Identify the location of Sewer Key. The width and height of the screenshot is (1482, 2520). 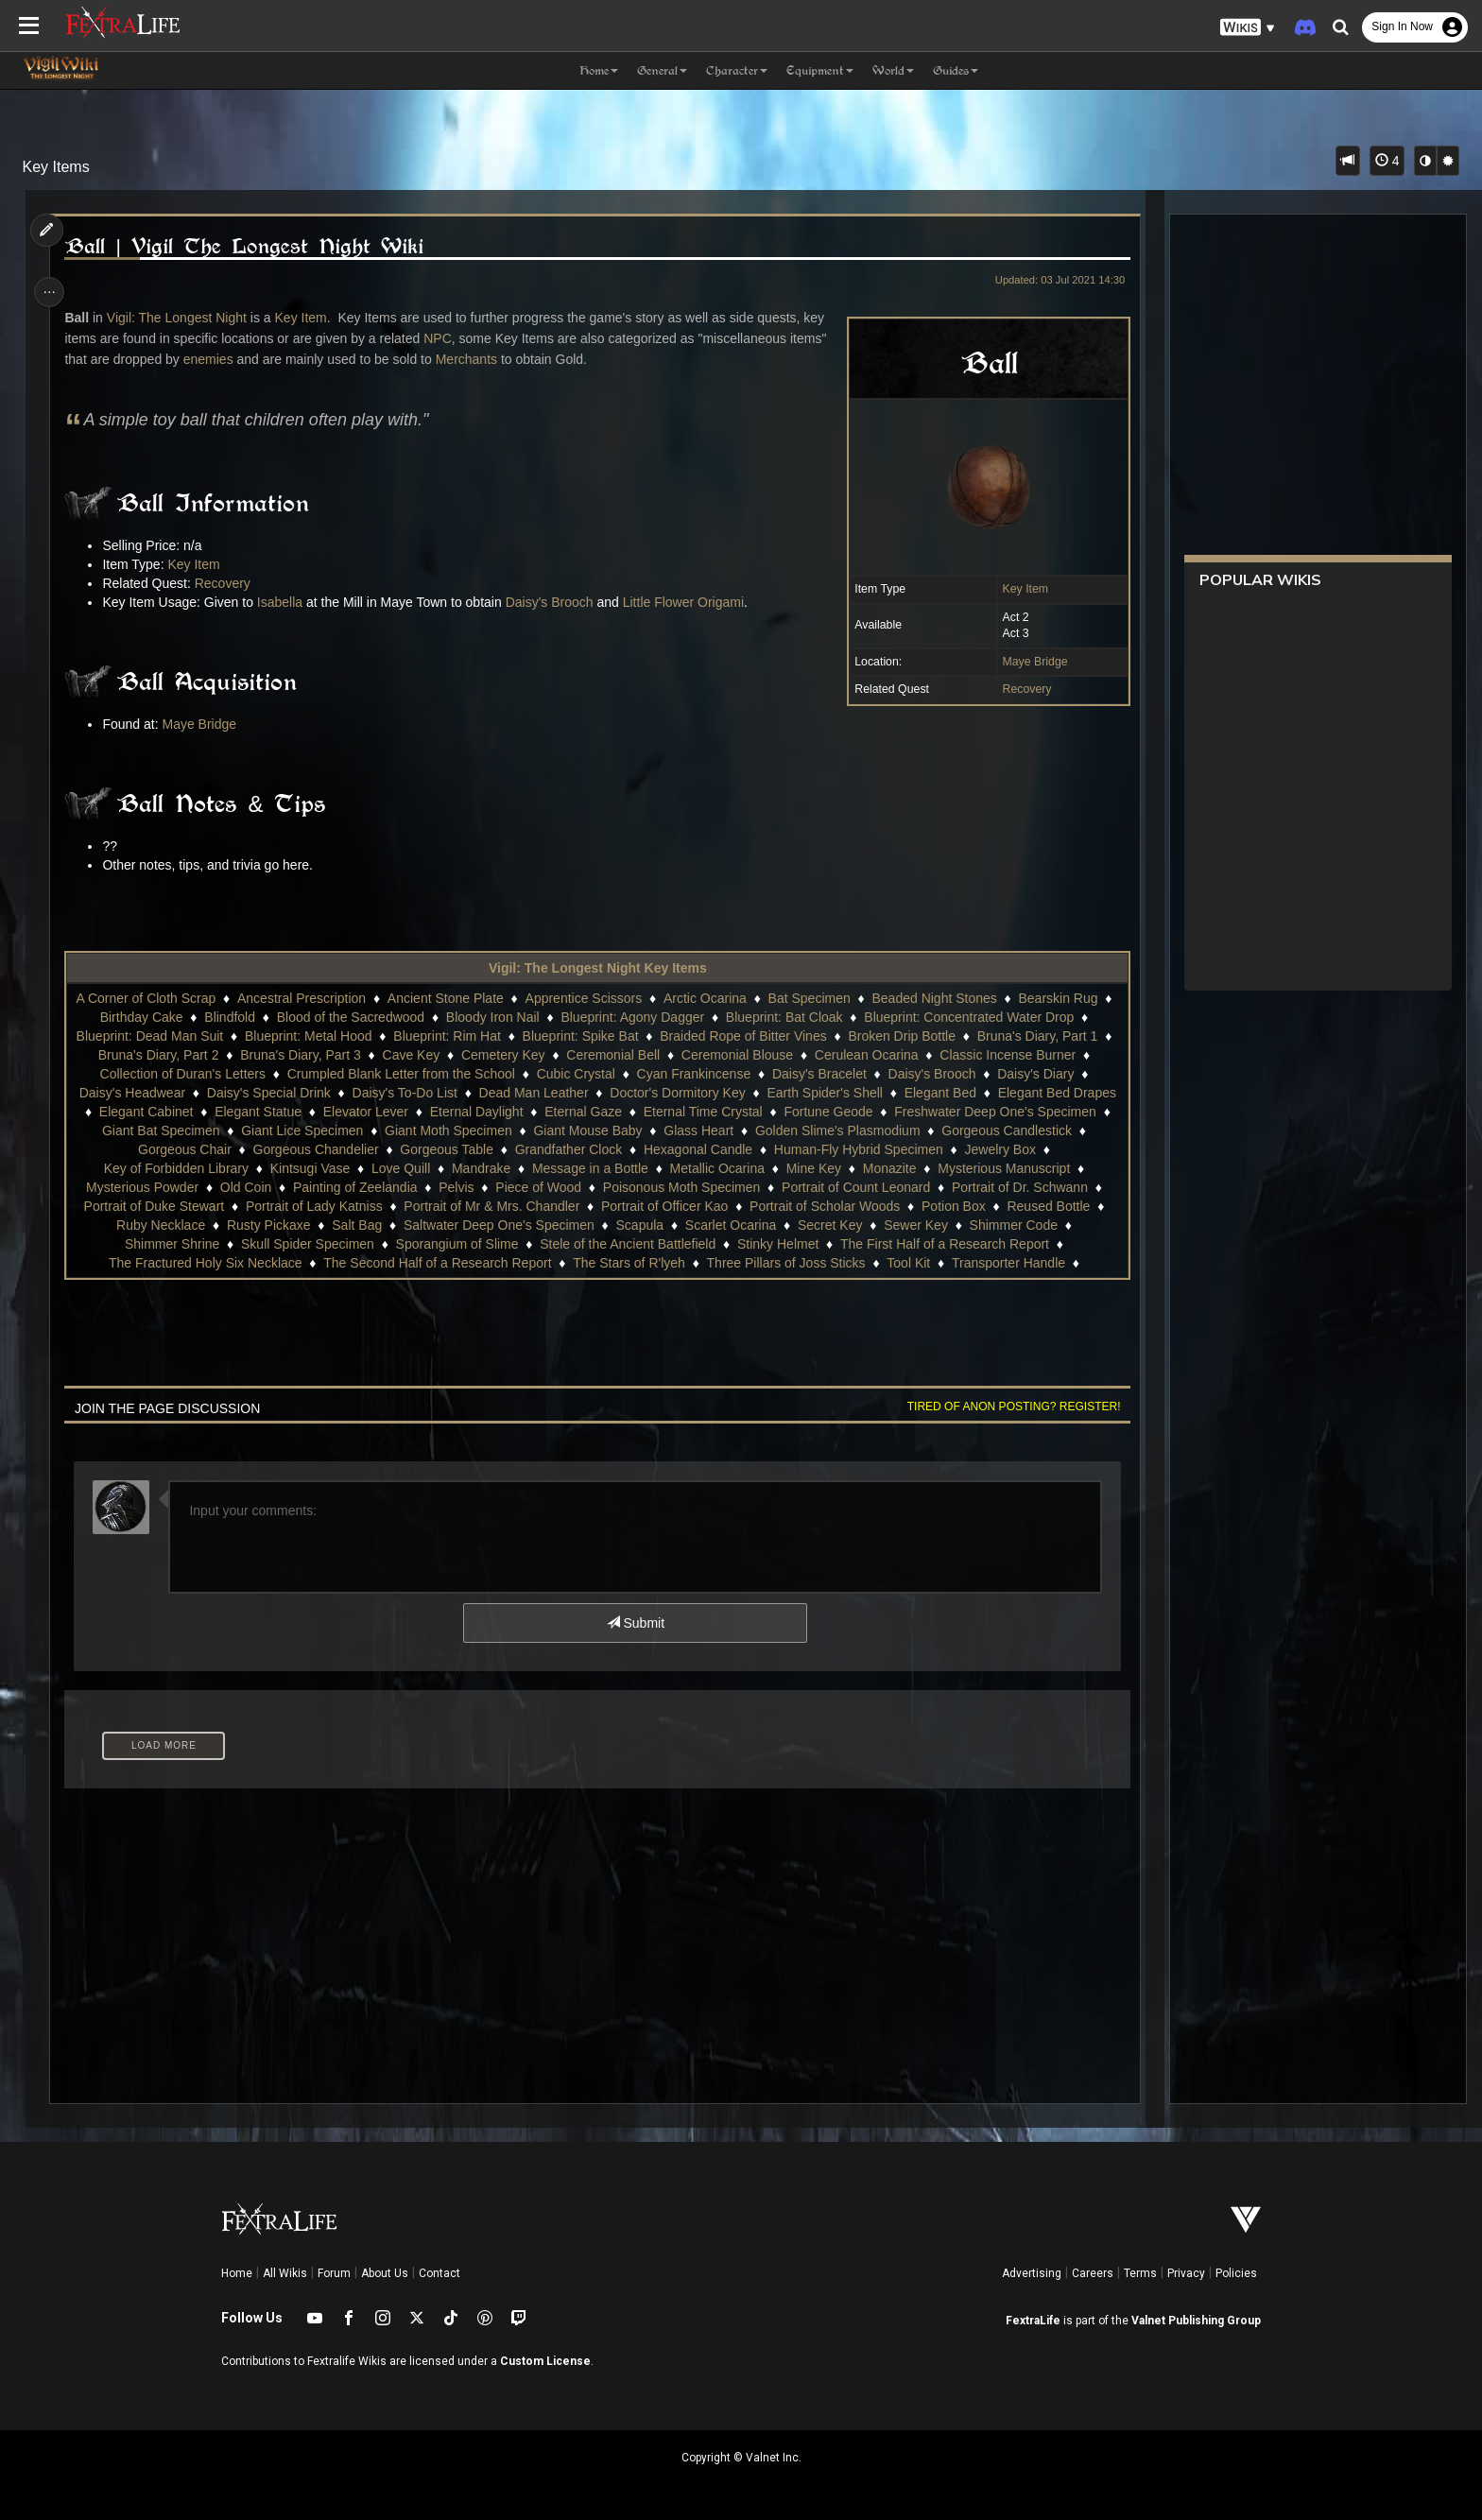
(915, 1225).